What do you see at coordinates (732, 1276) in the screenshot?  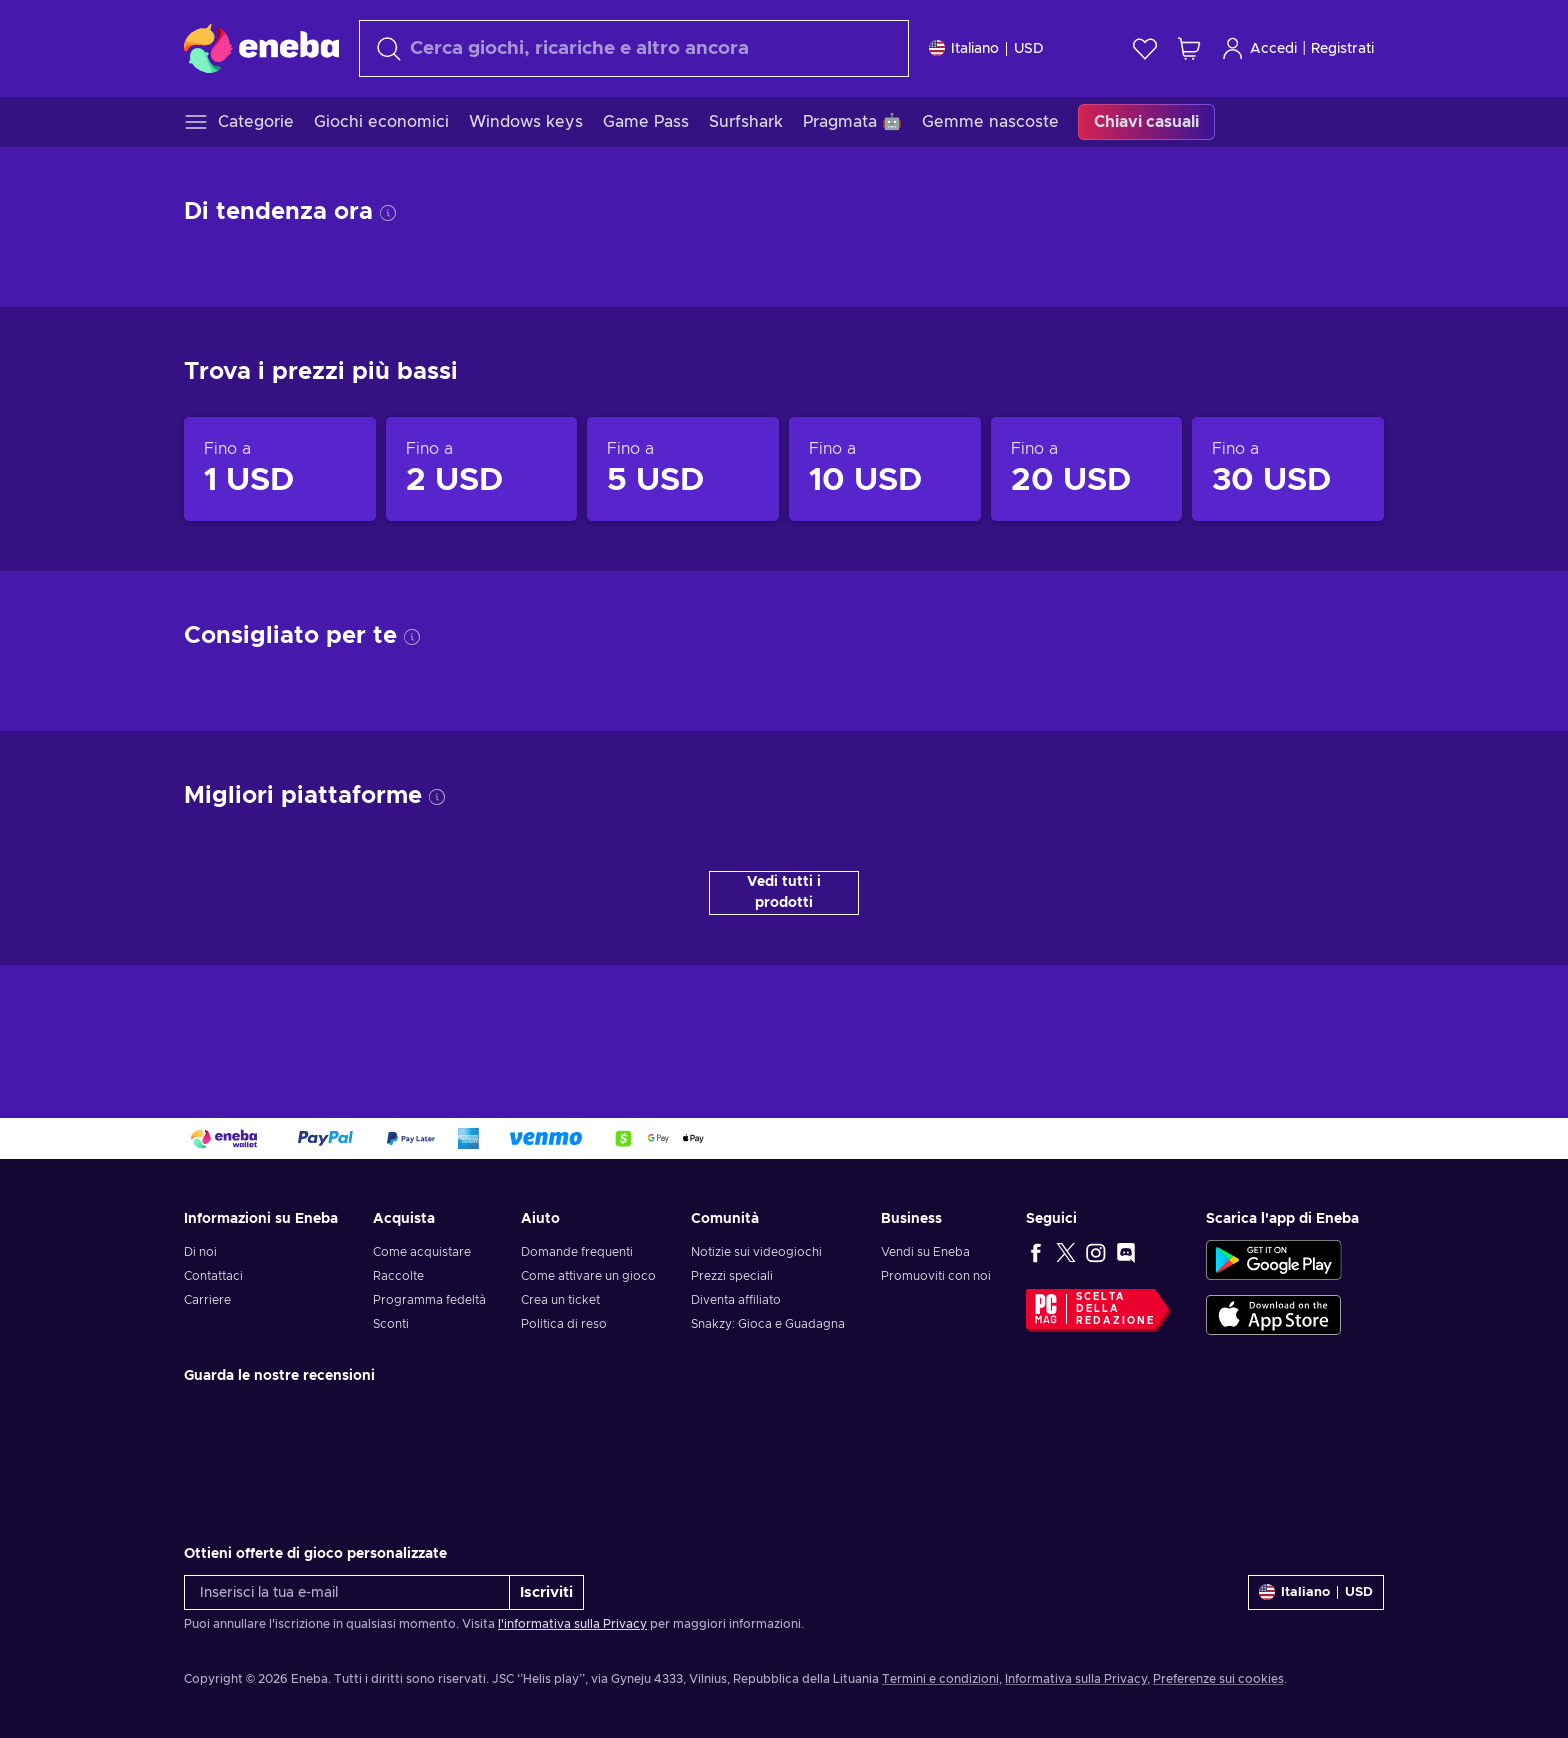 I see `Prezzi speciali` at bounding box center [732, 1276].